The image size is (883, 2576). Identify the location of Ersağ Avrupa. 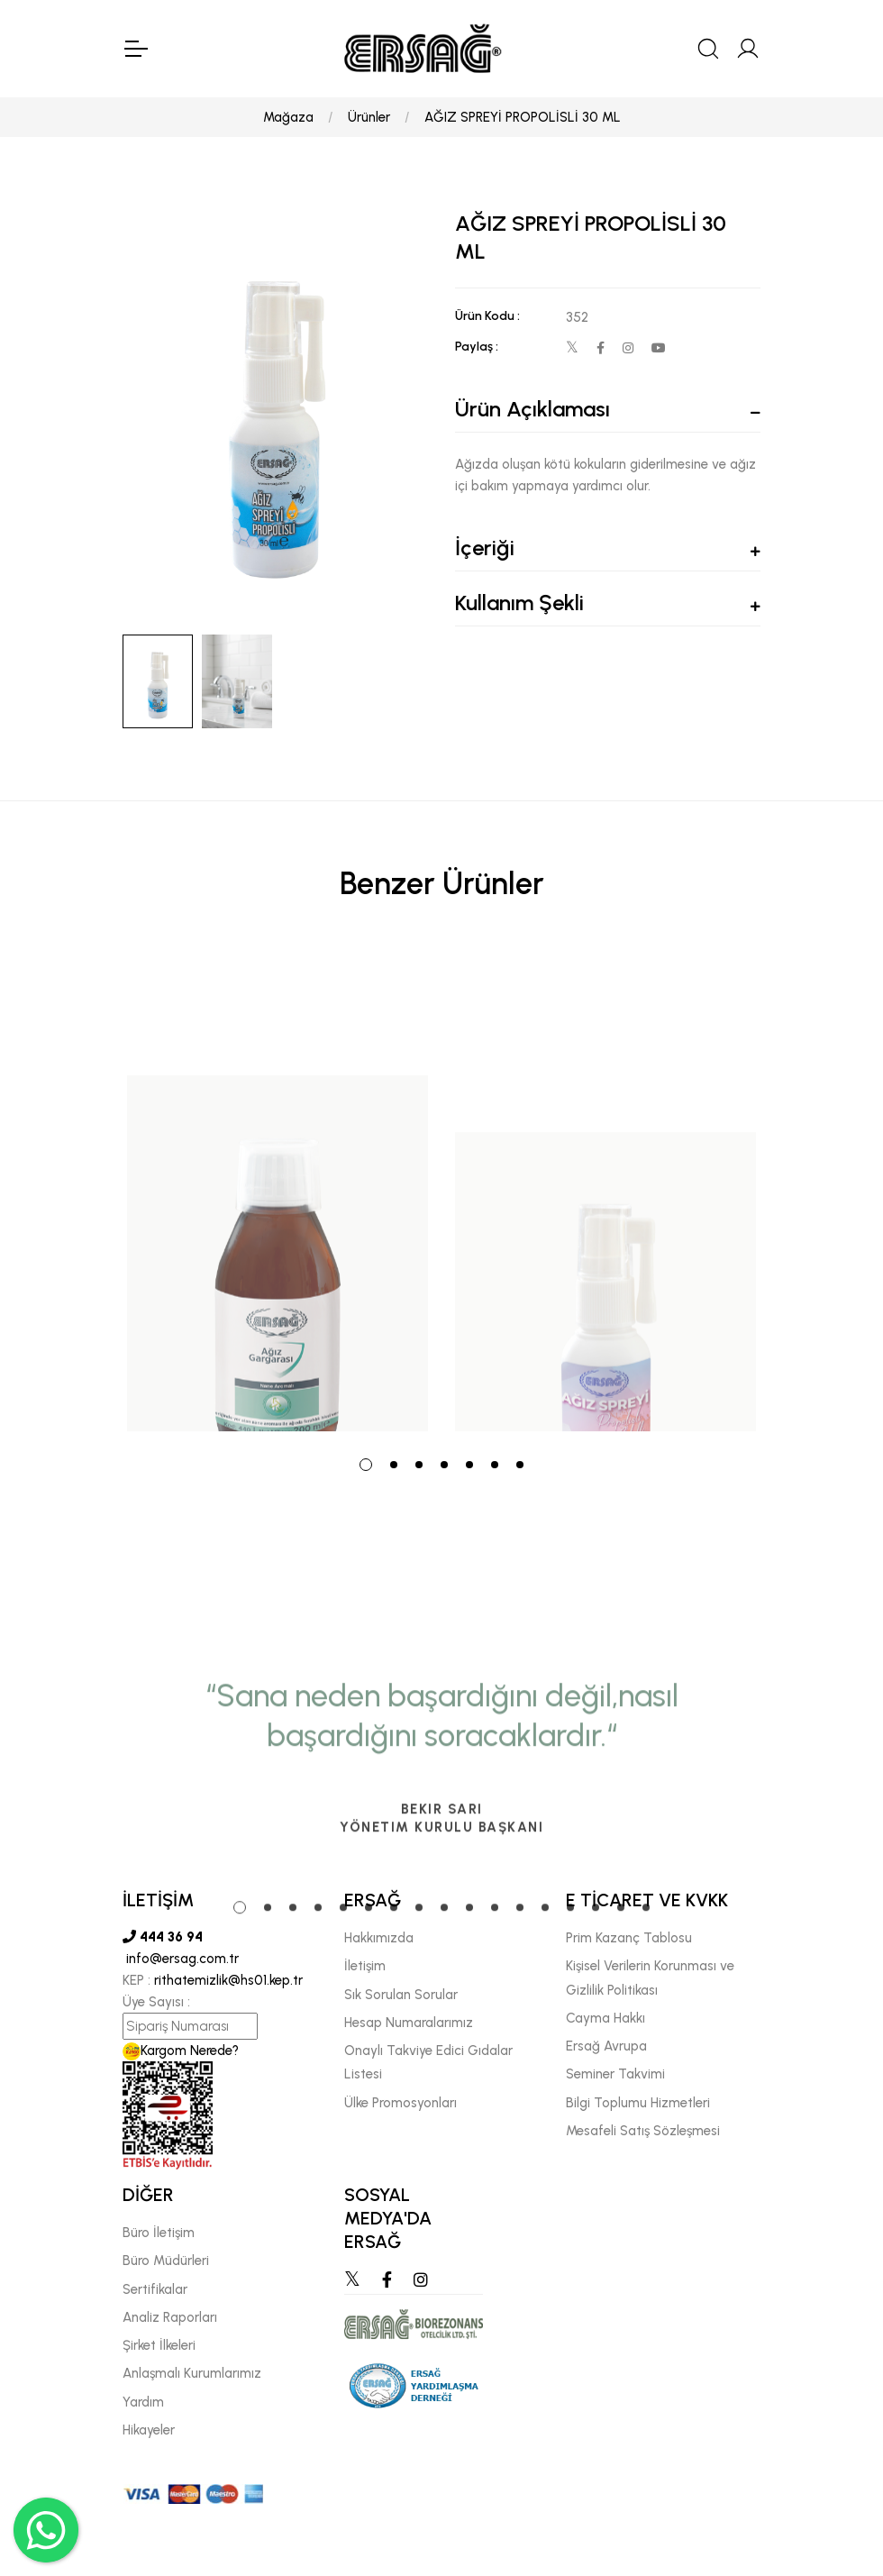
(606, 2046).